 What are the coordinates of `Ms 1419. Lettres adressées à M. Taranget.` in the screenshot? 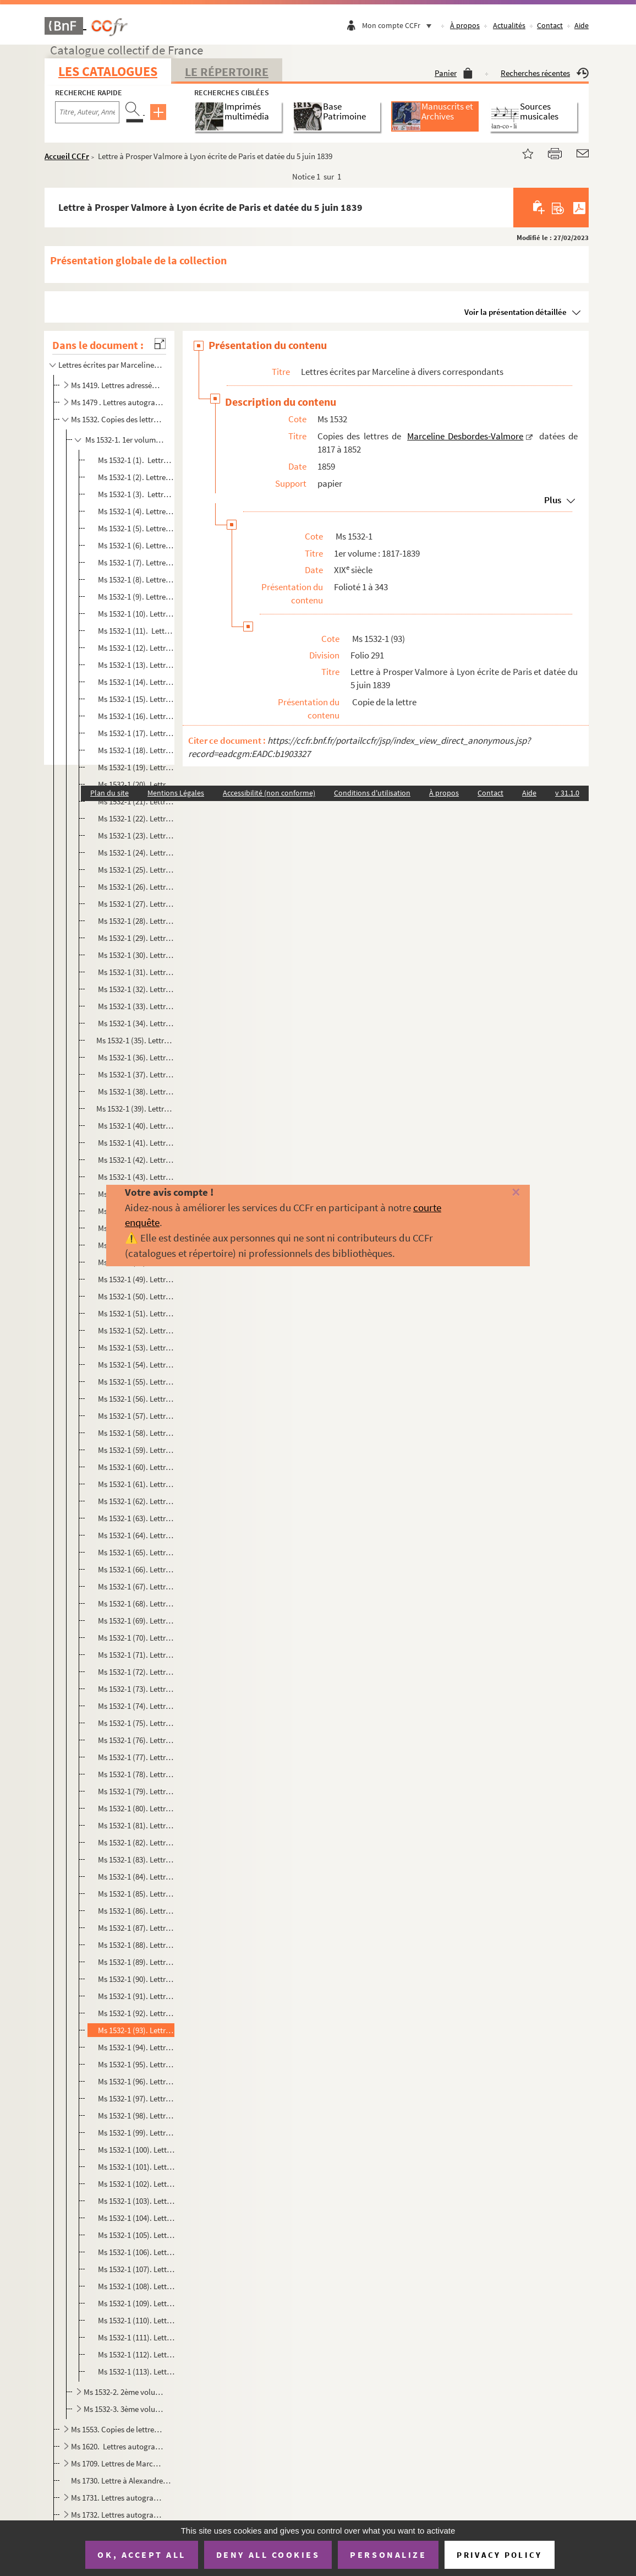 It's located at (117, 385).